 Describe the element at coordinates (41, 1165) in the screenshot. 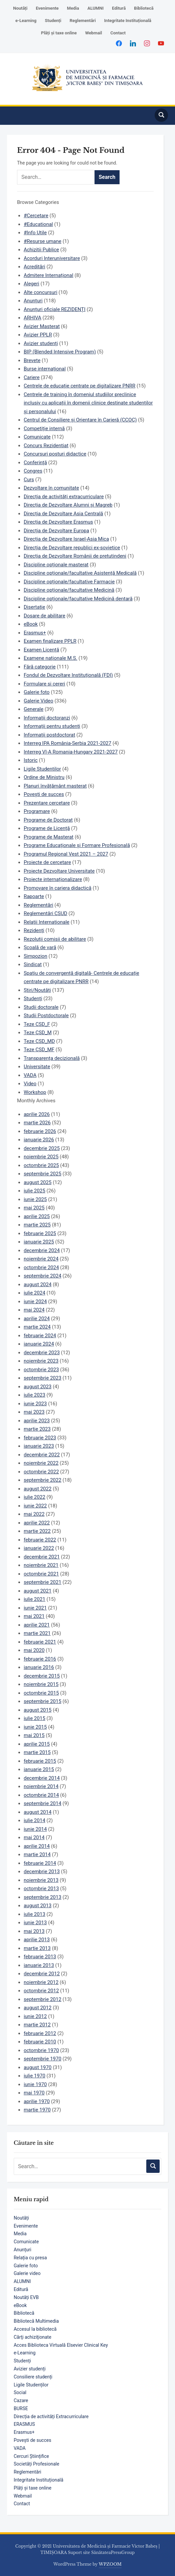

I see `octombrie 2025` at that location.